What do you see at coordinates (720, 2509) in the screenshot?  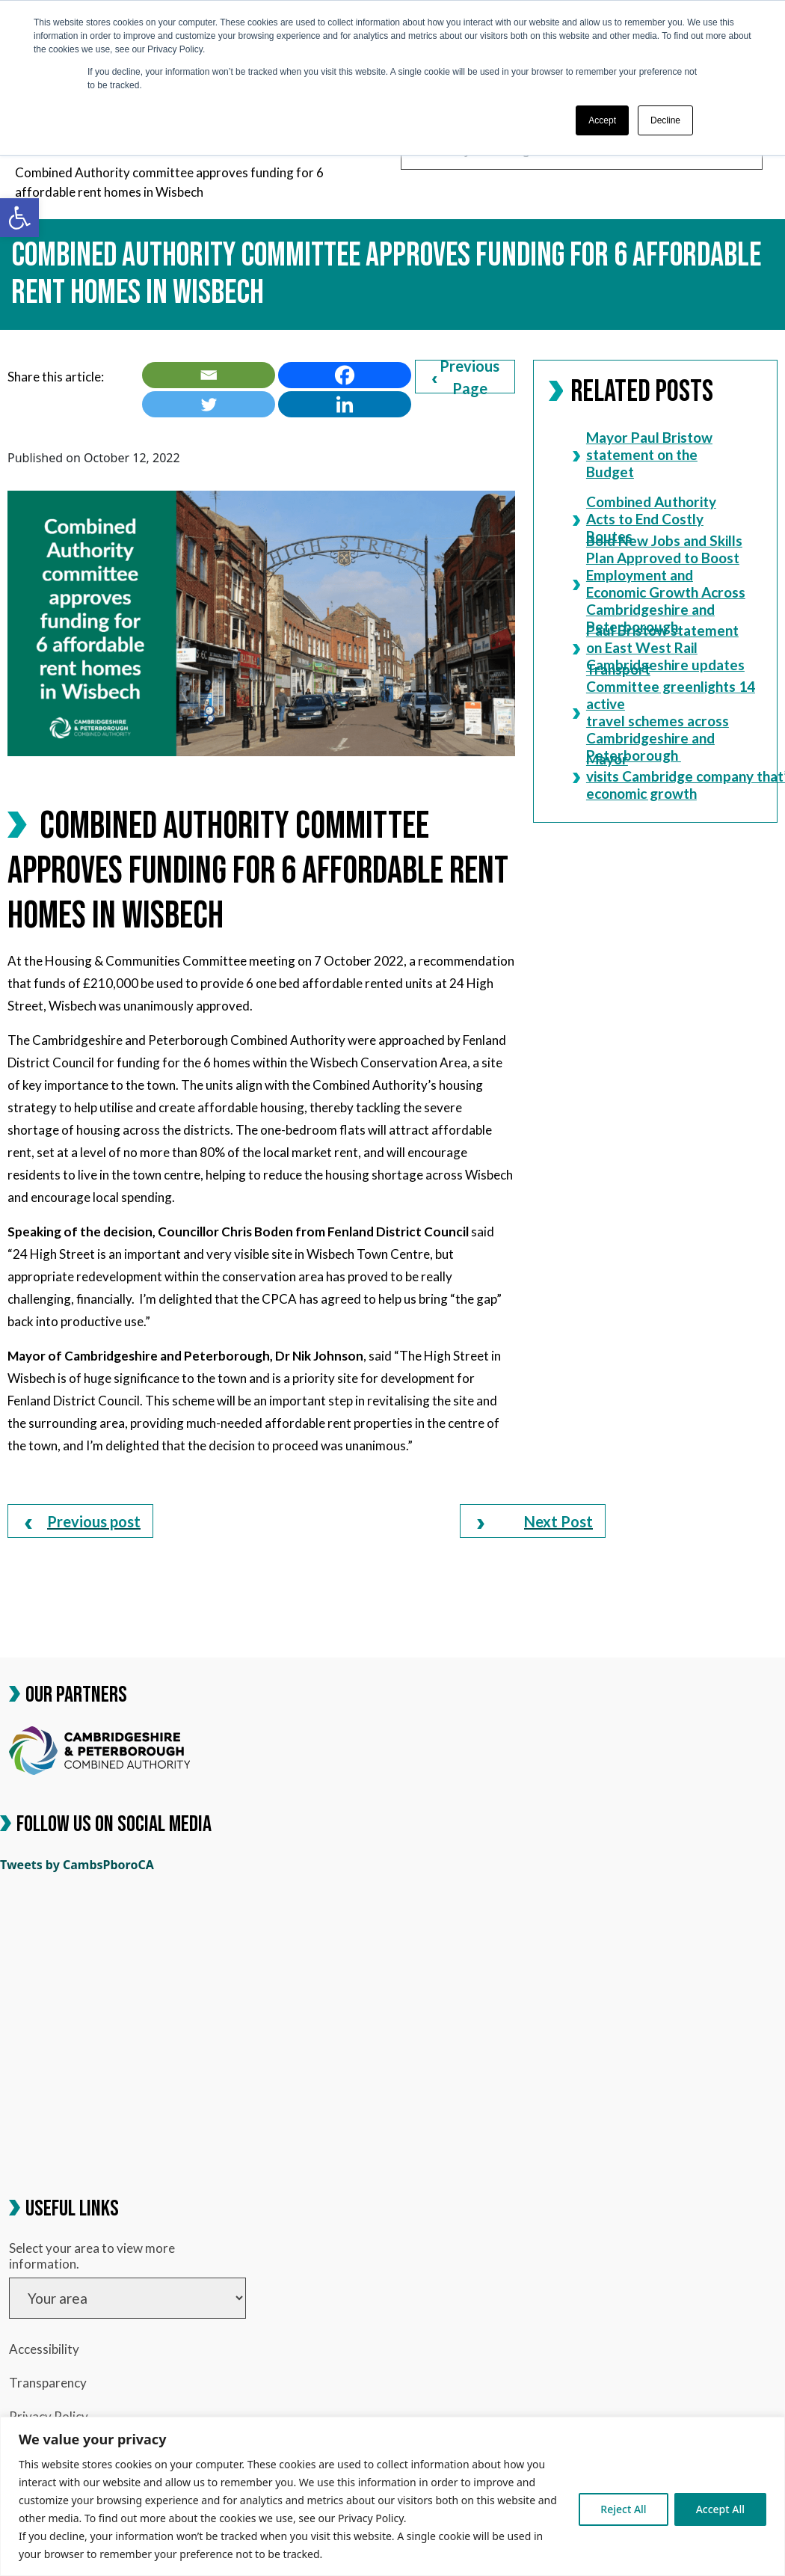 I see `Accept All` at bounding box center [720, 2509].